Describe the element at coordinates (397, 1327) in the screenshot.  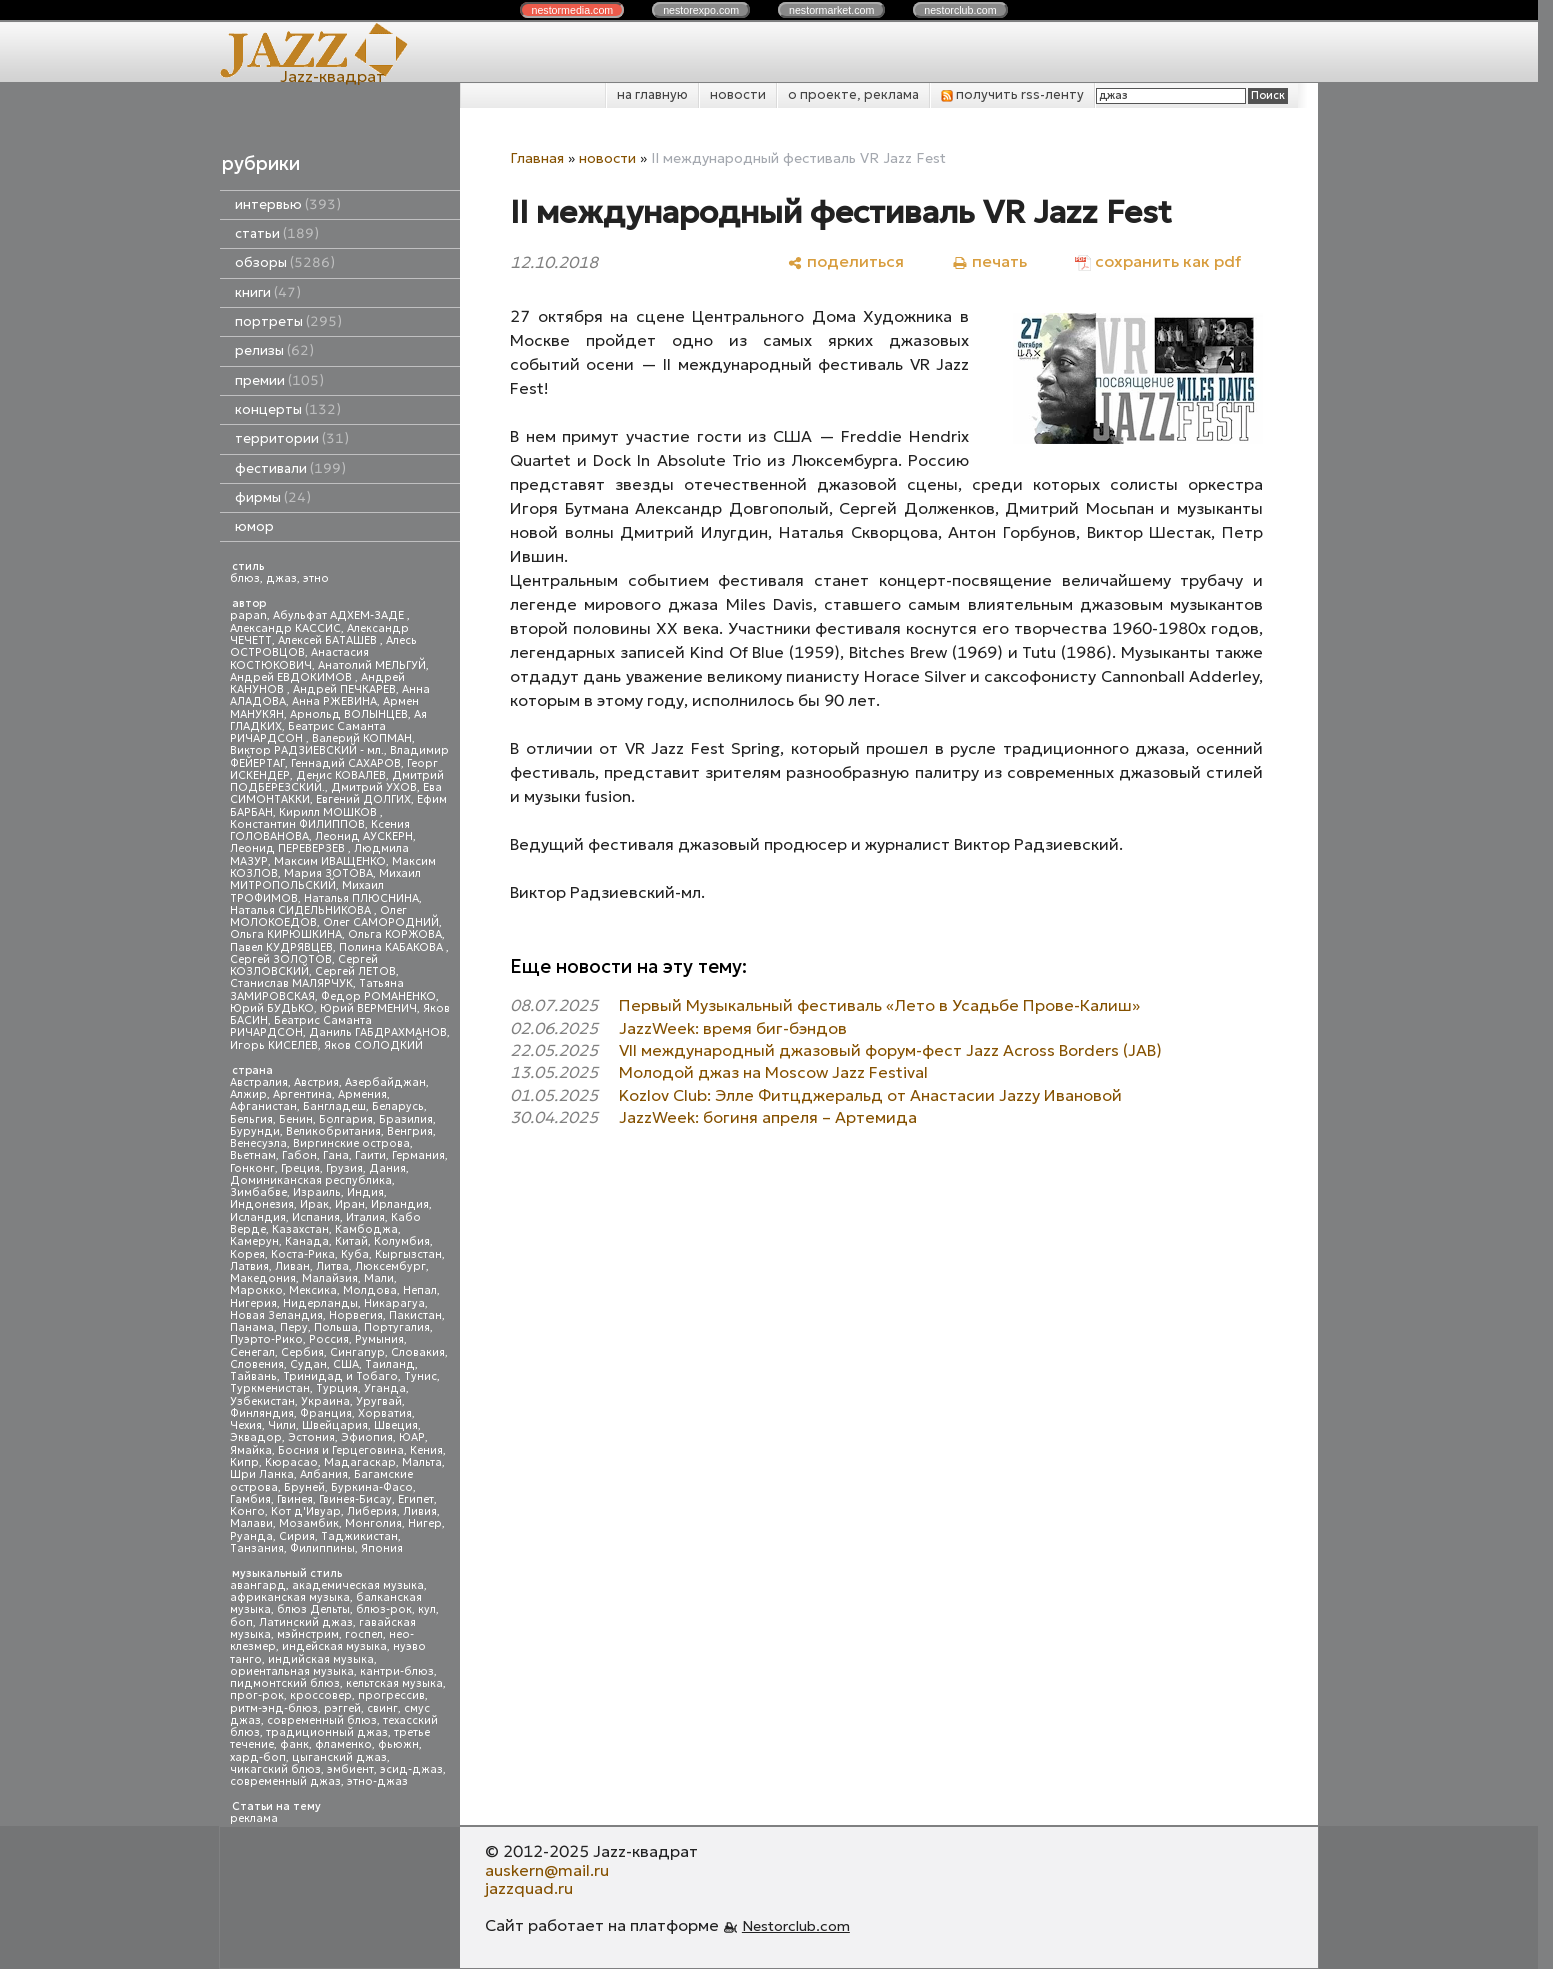
I see `Португалия` at that location.